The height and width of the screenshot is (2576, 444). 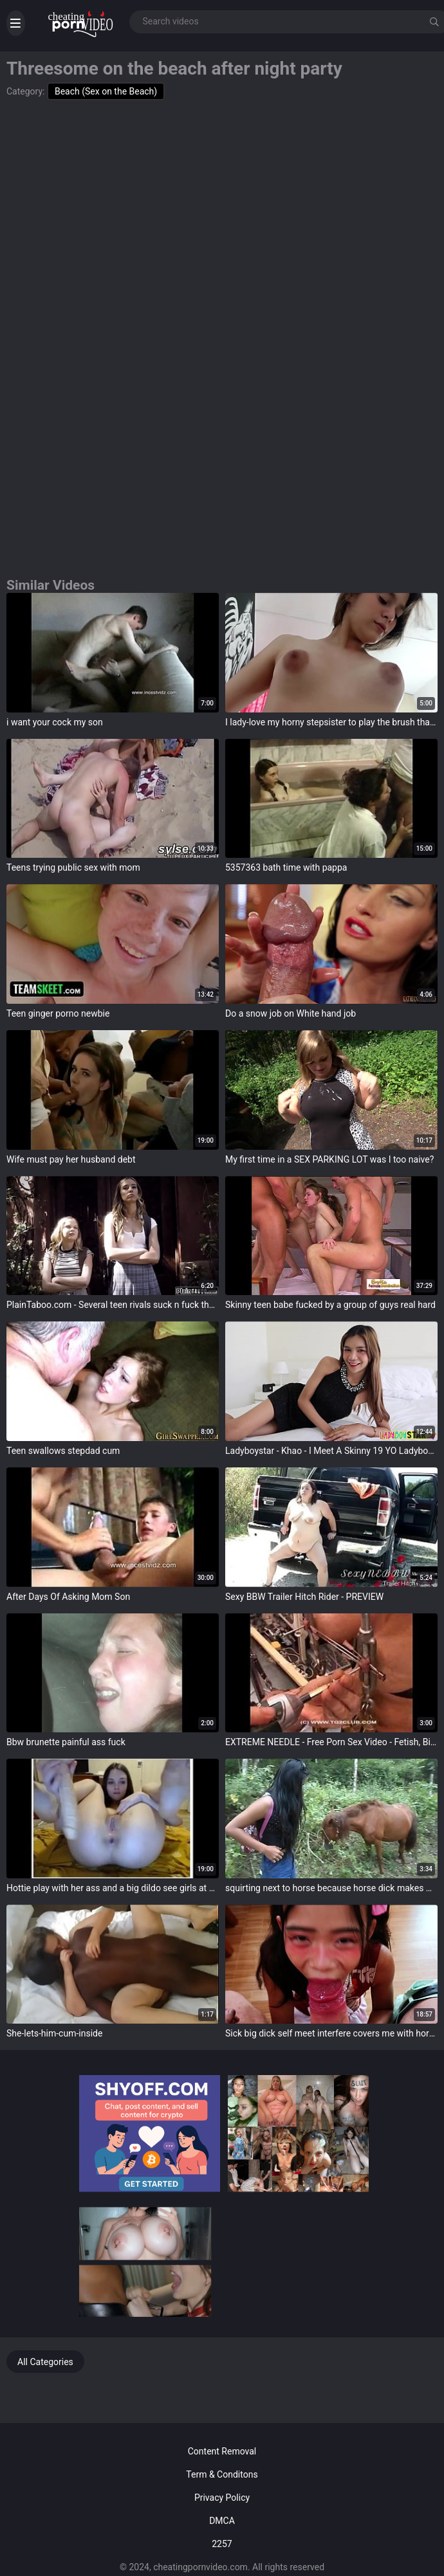 What do you see at coordinates (112, 1305) in the screenshot?
I see `PlainTaboo.com - Several teen rivals suck n fuck the teacher` at bounding box center [112, 1305].